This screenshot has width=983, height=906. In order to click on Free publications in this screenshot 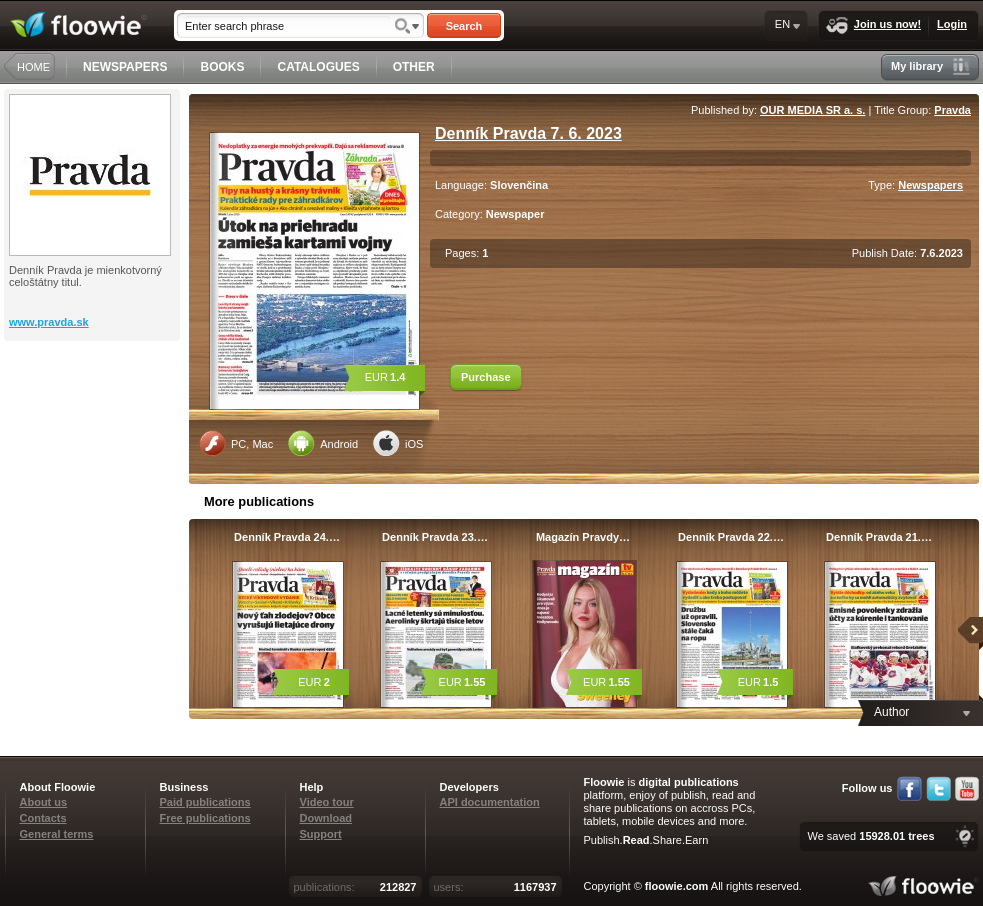, I will do `click(205, 818)`.